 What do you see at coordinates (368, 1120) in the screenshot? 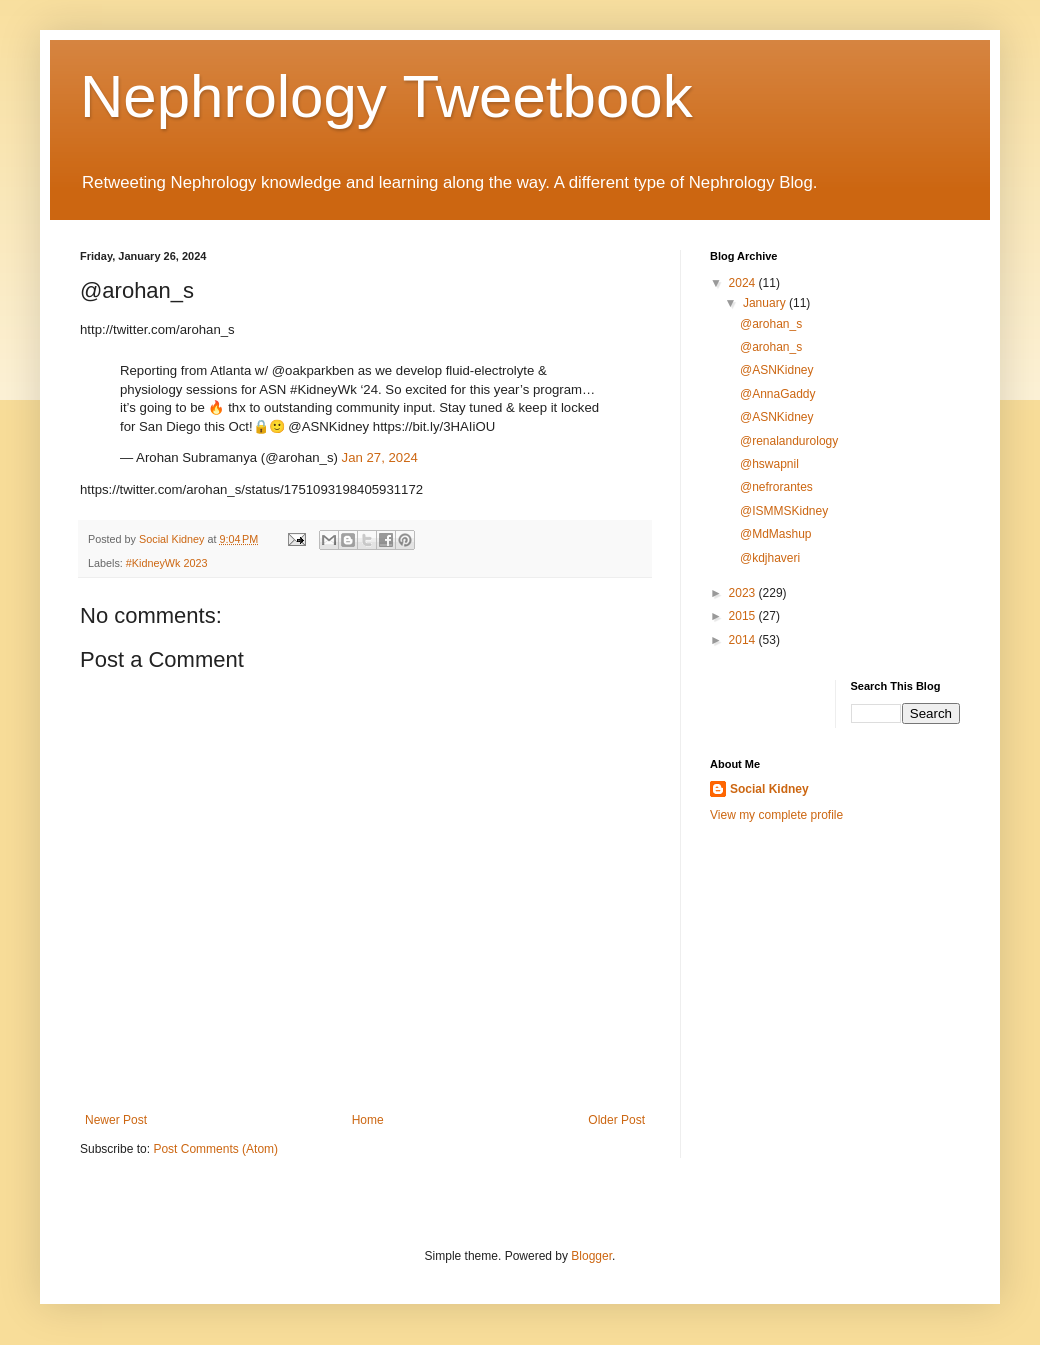
I see `Home` at bounding box center [368, 1120].